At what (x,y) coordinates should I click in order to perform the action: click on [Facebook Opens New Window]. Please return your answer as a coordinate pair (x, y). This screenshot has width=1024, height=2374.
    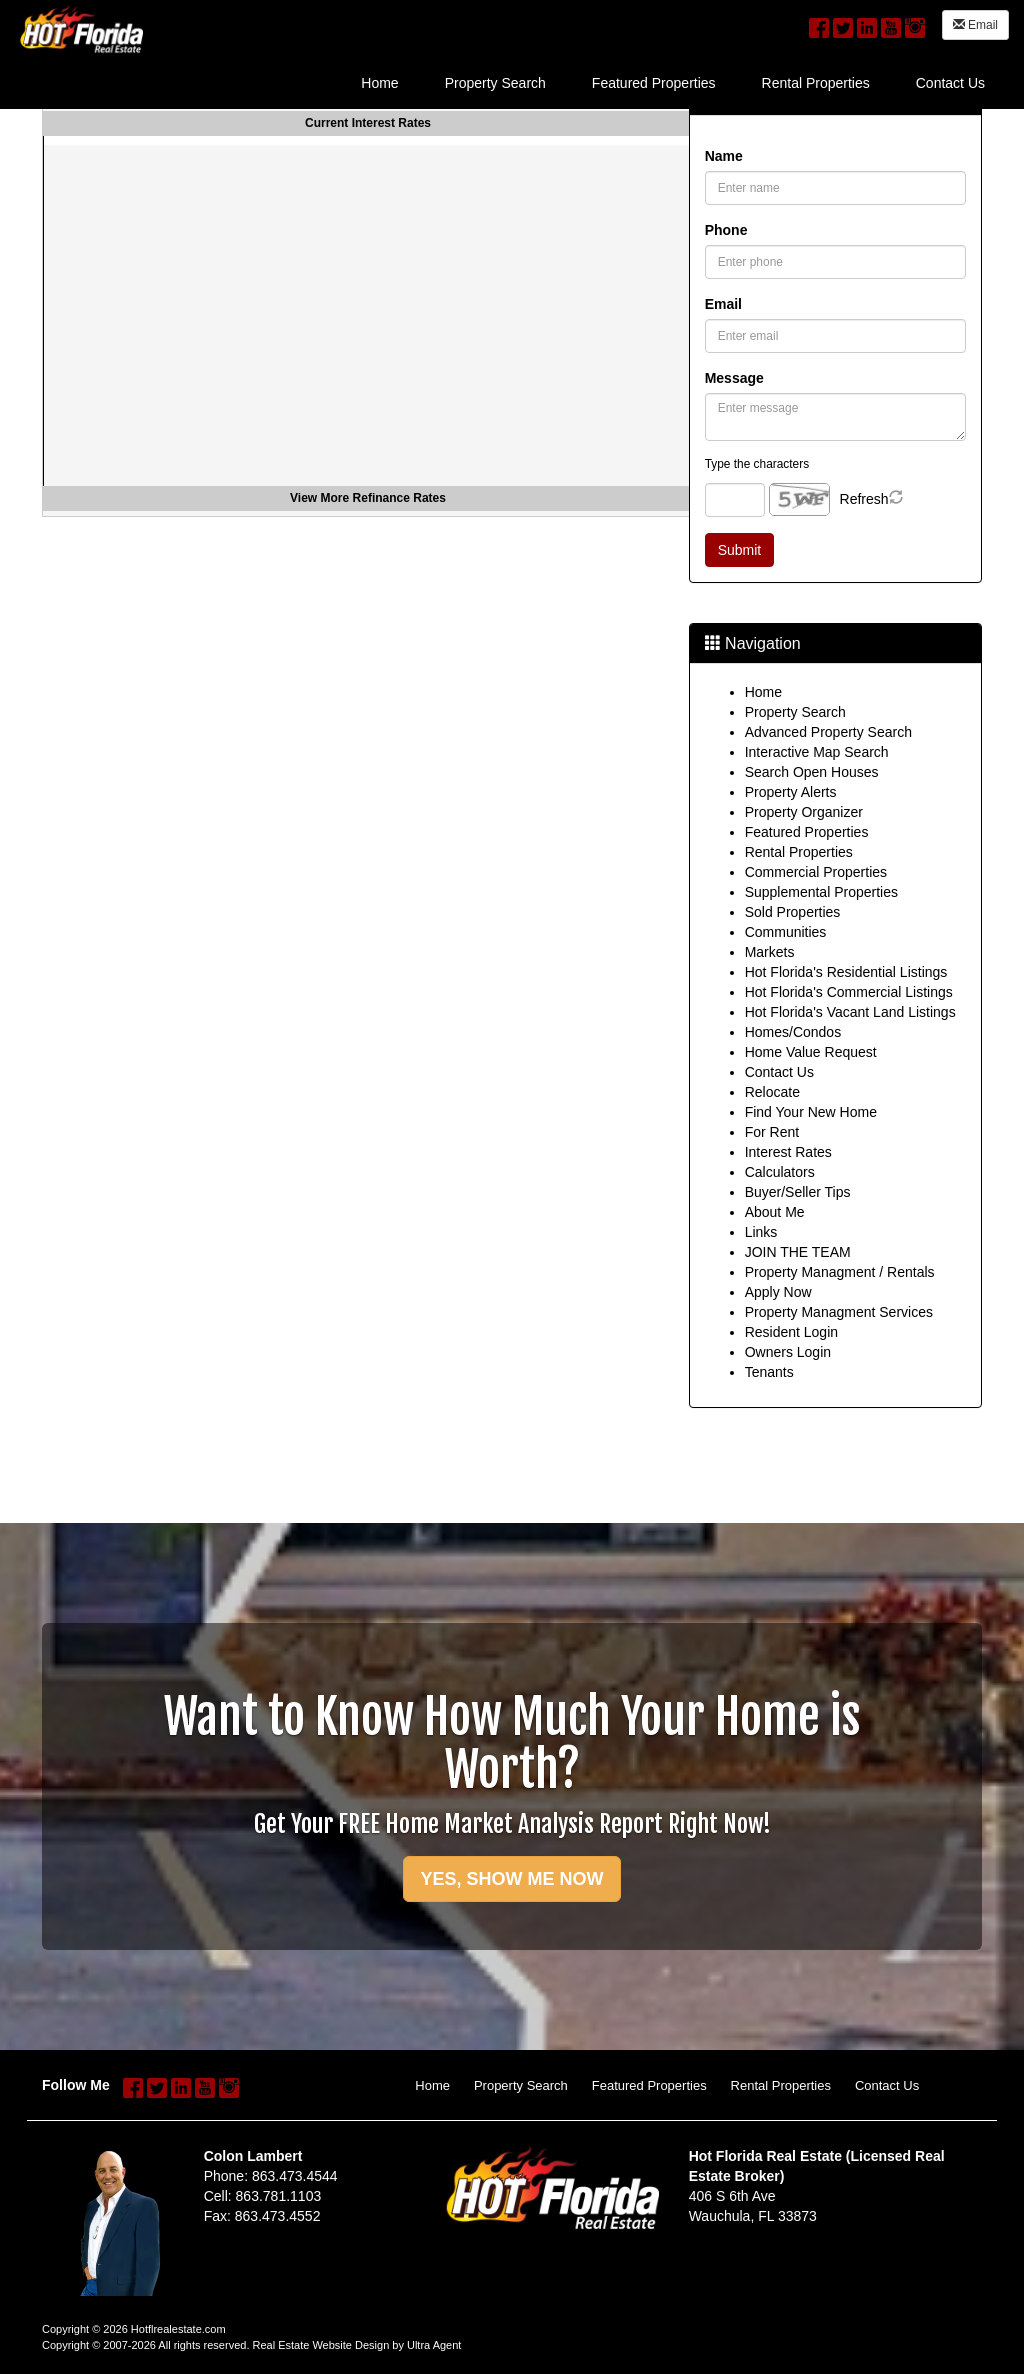
    Looking at the image, I should click on (819, 25).